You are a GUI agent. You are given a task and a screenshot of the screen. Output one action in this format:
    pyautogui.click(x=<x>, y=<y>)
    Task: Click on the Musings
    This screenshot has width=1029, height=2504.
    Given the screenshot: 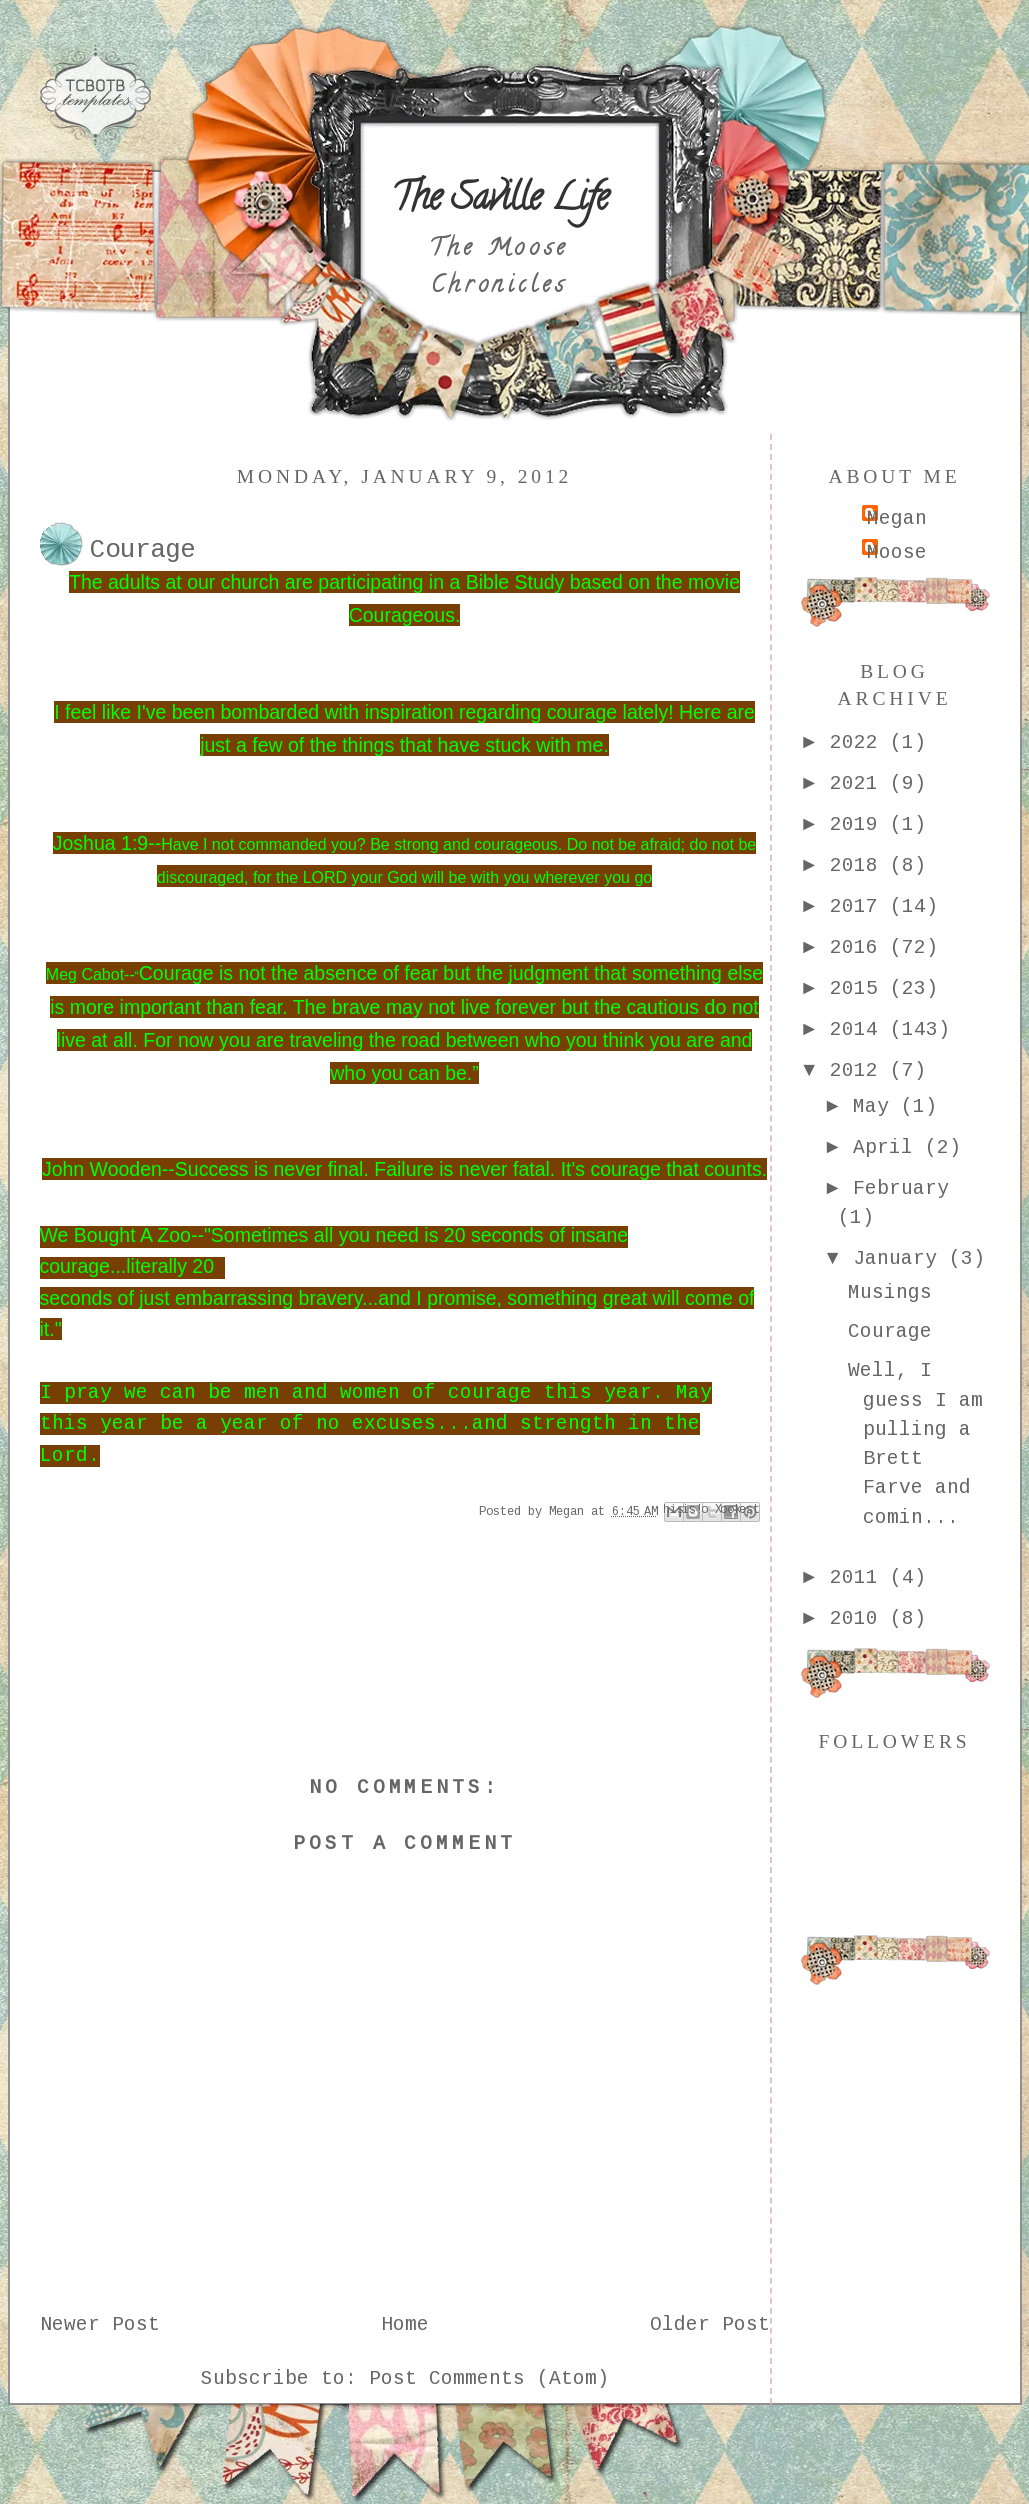 What is the action you would take?
    pyautogui.click(x=890, y=1293)
    